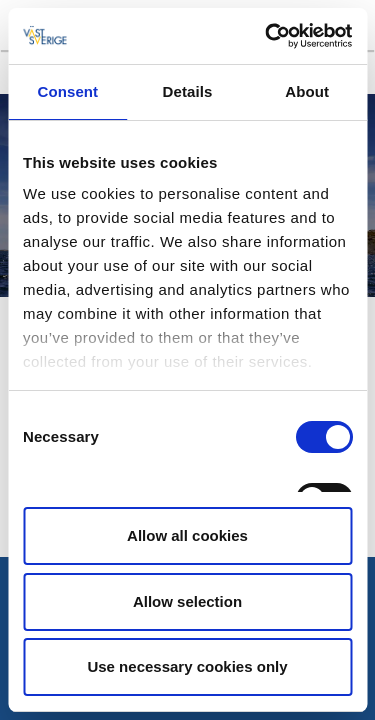 The image size is (375, 720). I want to click on [Cookiebot by Usercentrics - opens in a new window], so click(267, 36).